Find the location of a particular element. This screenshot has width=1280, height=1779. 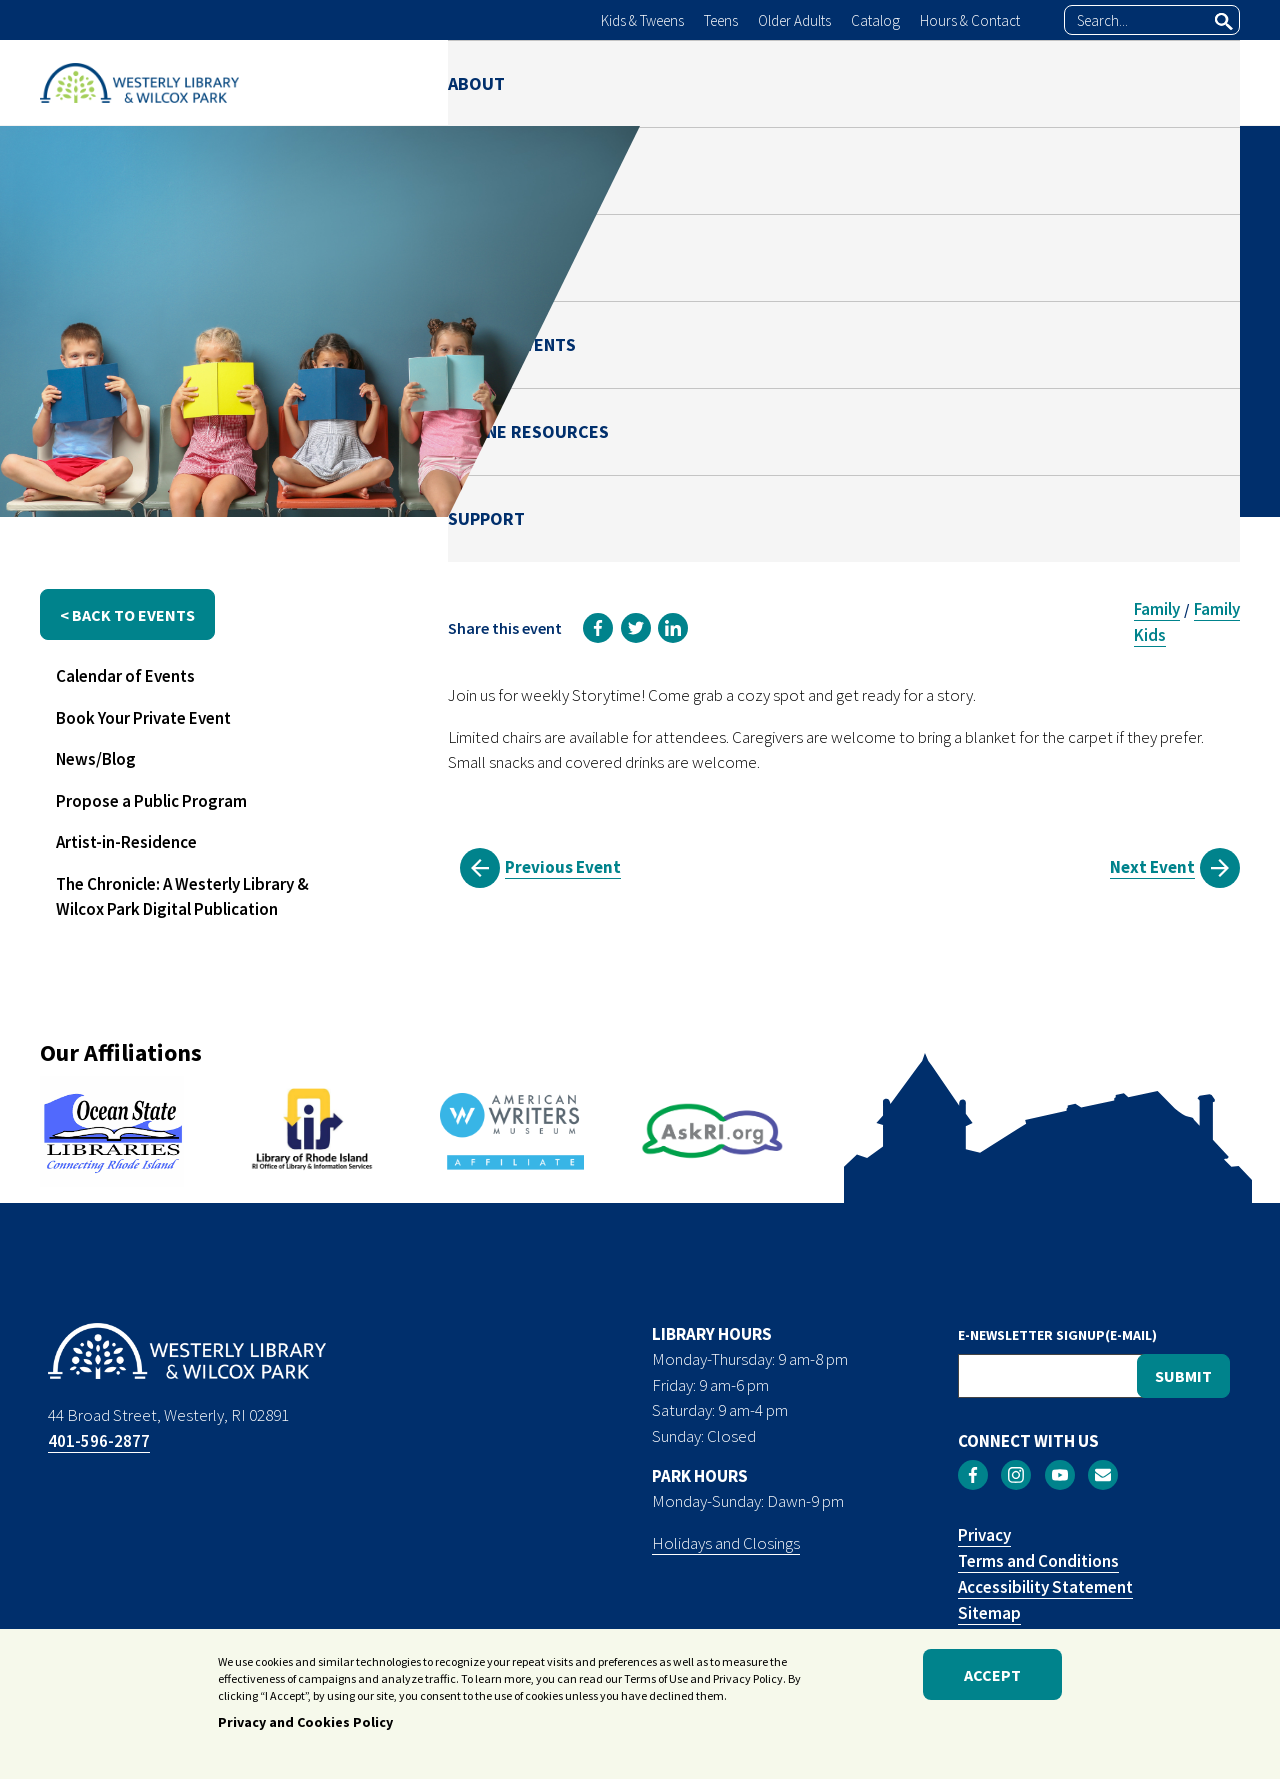

SUPPORT [menuitem] is located at coordinates (1201, 82).